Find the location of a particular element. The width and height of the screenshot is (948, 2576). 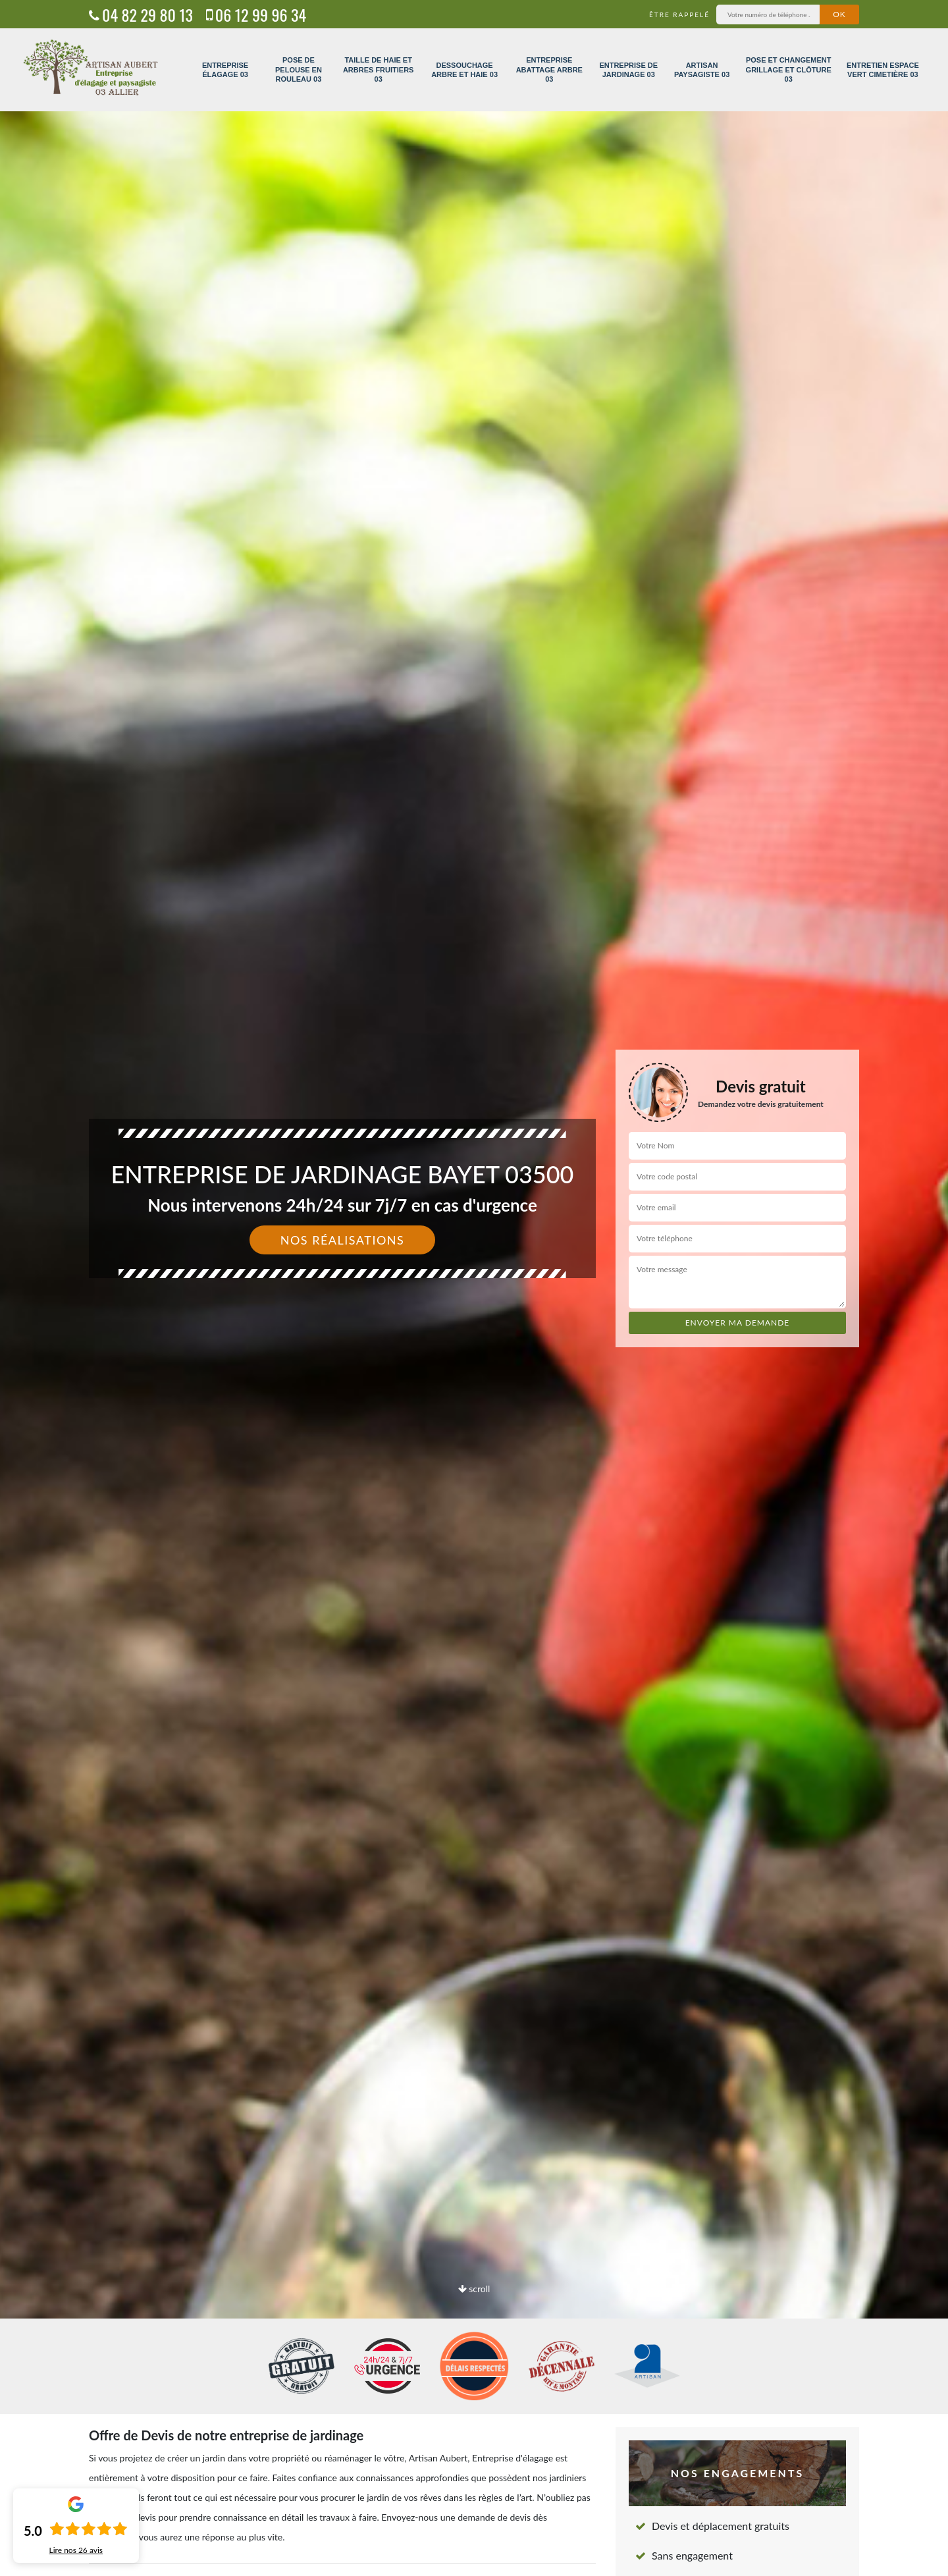

[option] is located at coordinates (474, 1288).